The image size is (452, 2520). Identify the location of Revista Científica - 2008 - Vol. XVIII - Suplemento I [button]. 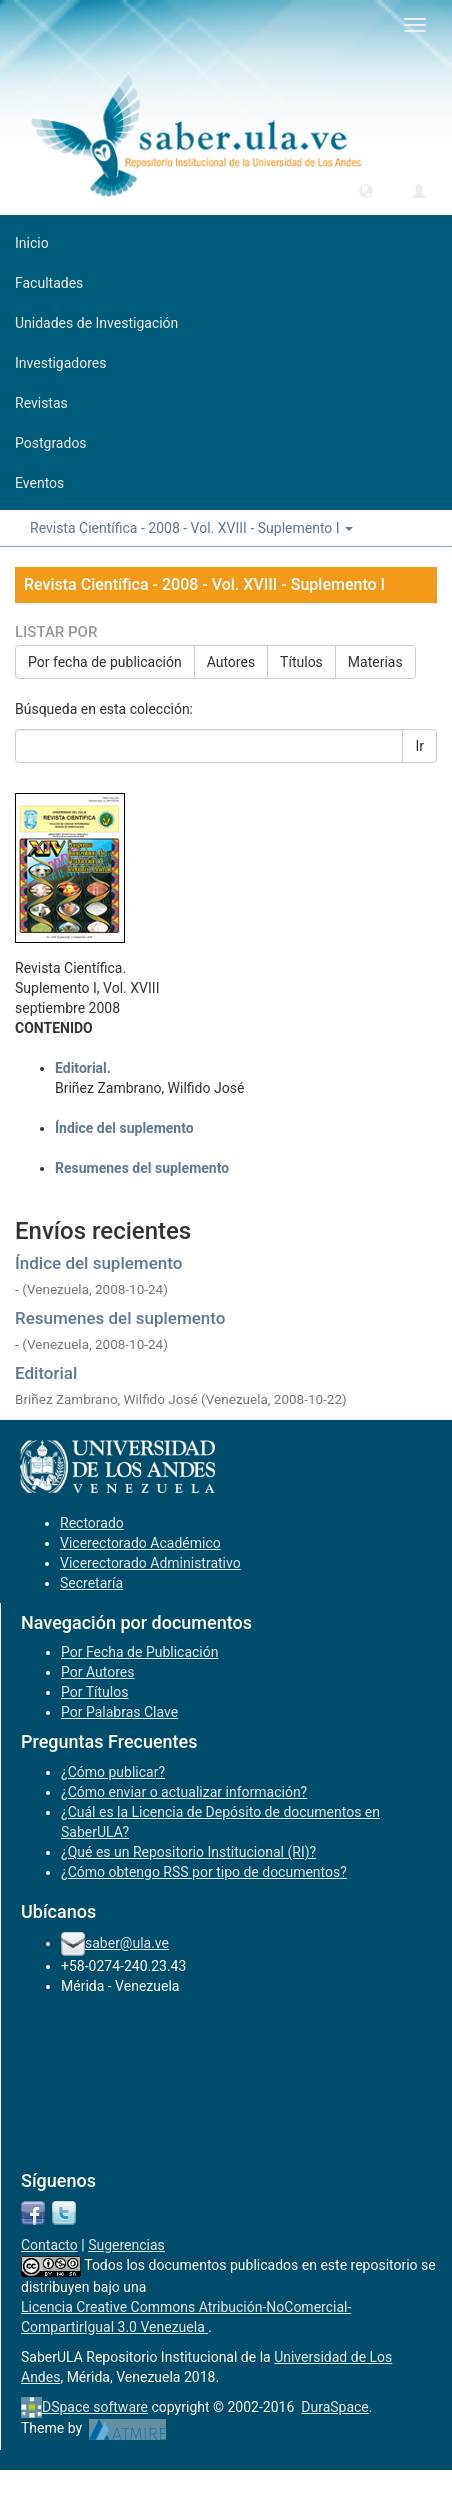
(191, 528).